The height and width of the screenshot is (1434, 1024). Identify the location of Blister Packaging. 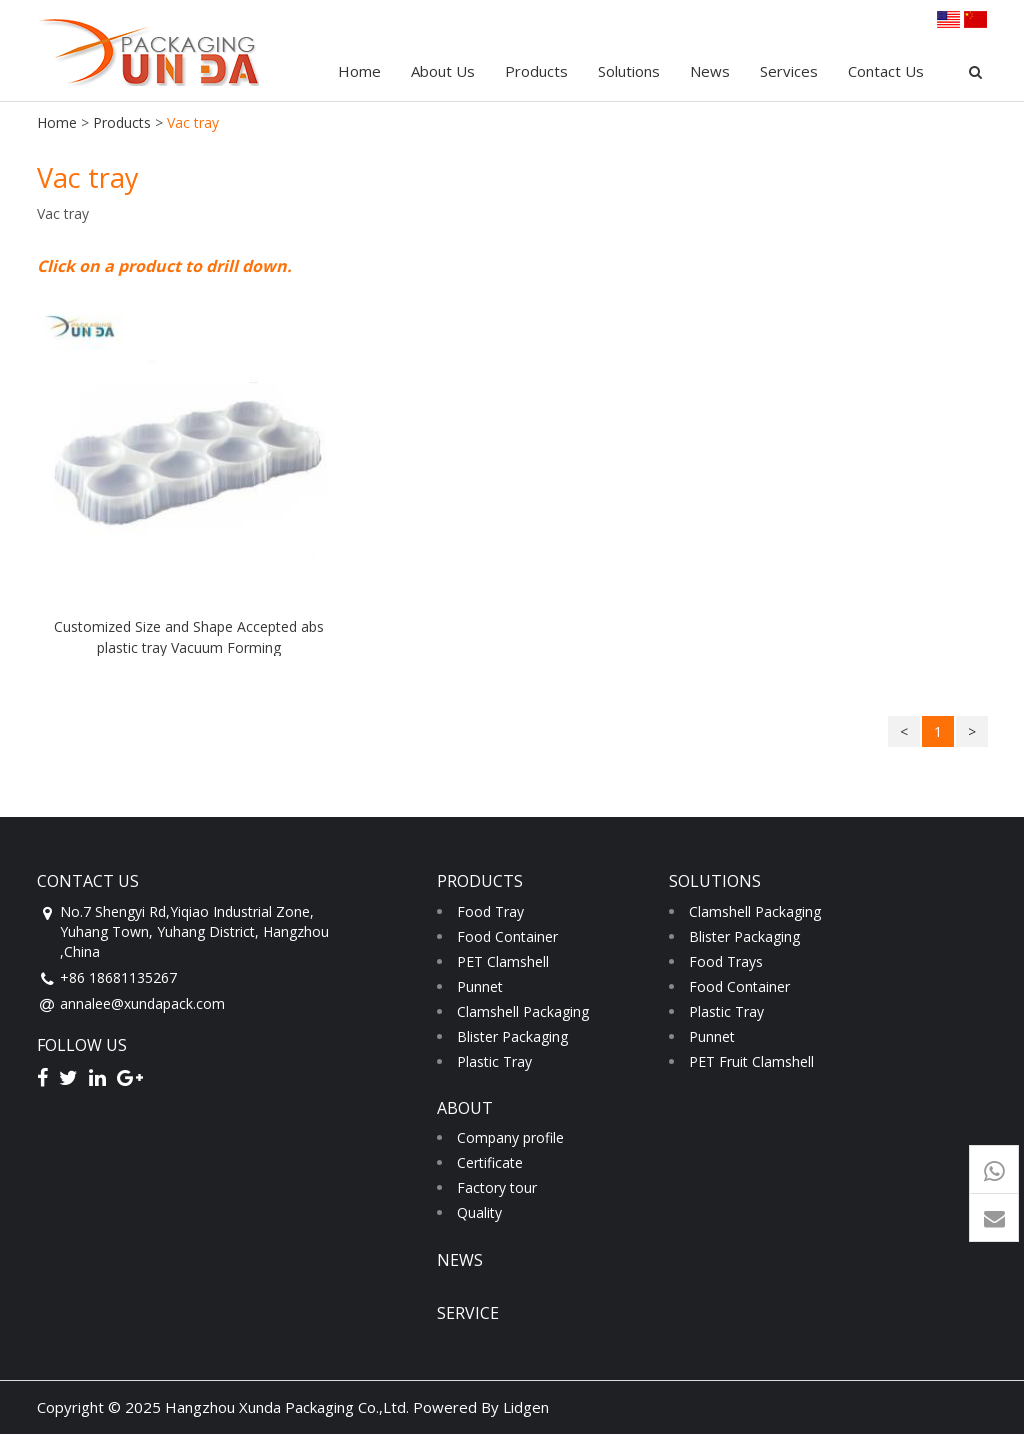
(512, 1036).